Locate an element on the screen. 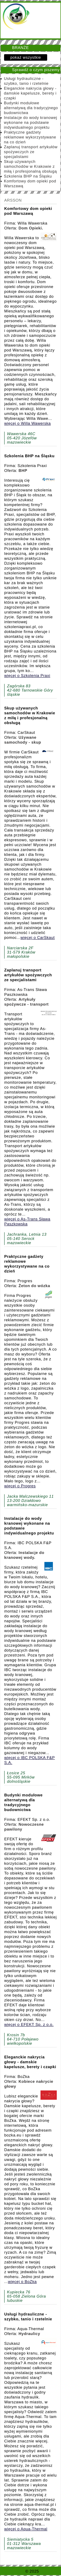 Image resolution: width=61 pixels, height=2576 pixels. więcej o Szkolenia Praxi is located at coordinates (27, 675).